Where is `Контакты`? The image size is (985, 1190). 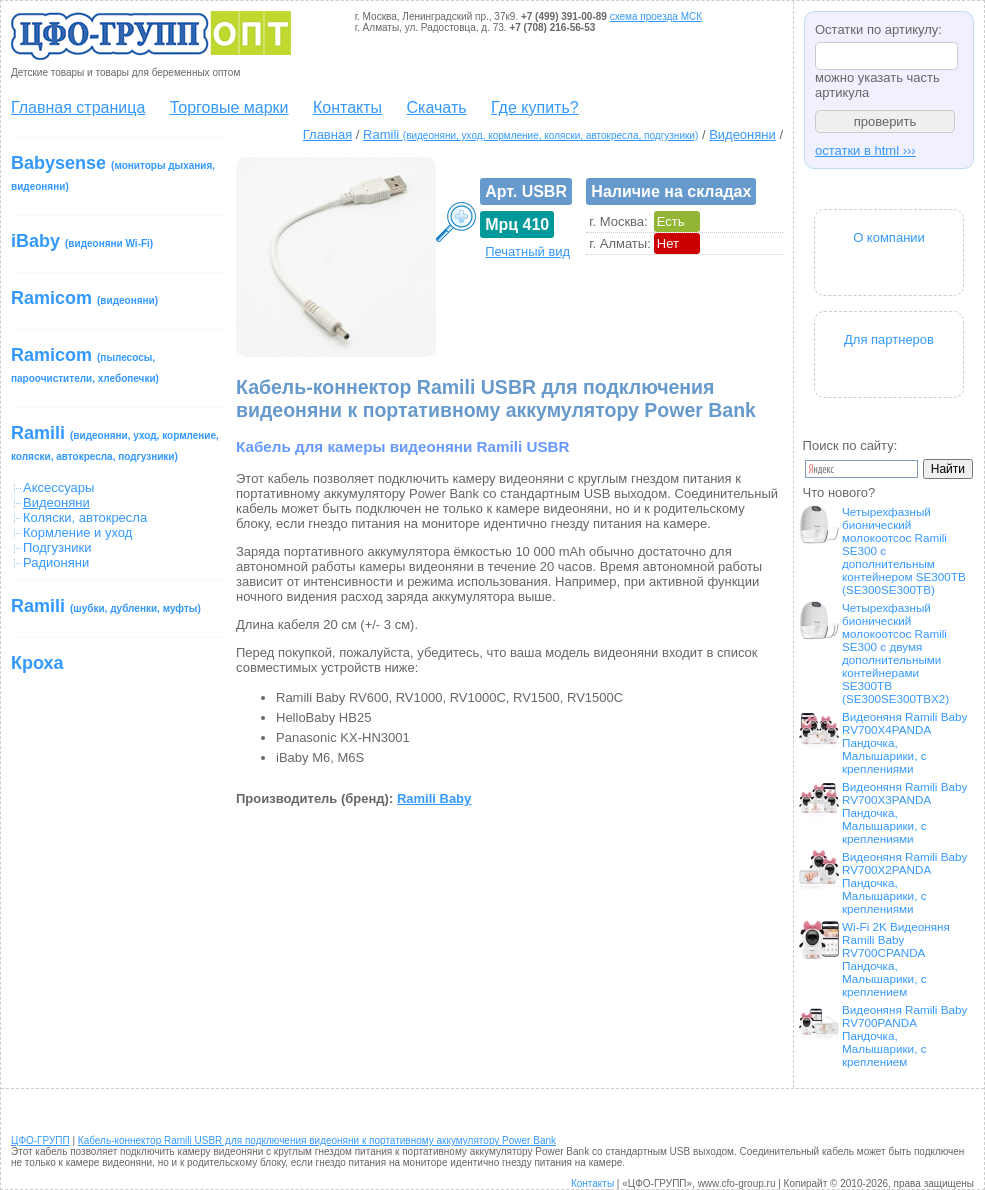 Контакты is located at coordinates (347, 107).